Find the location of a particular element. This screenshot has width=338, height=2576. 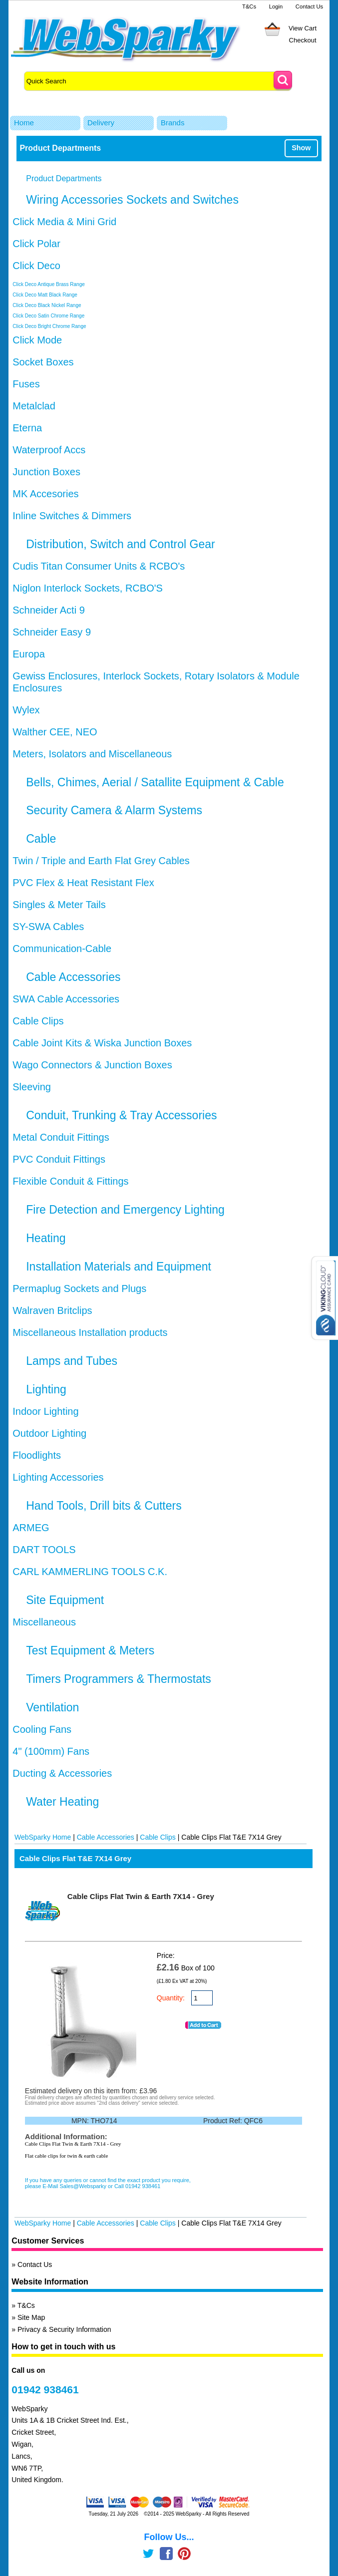

ARMEG is located at coordinates (30, 1527).